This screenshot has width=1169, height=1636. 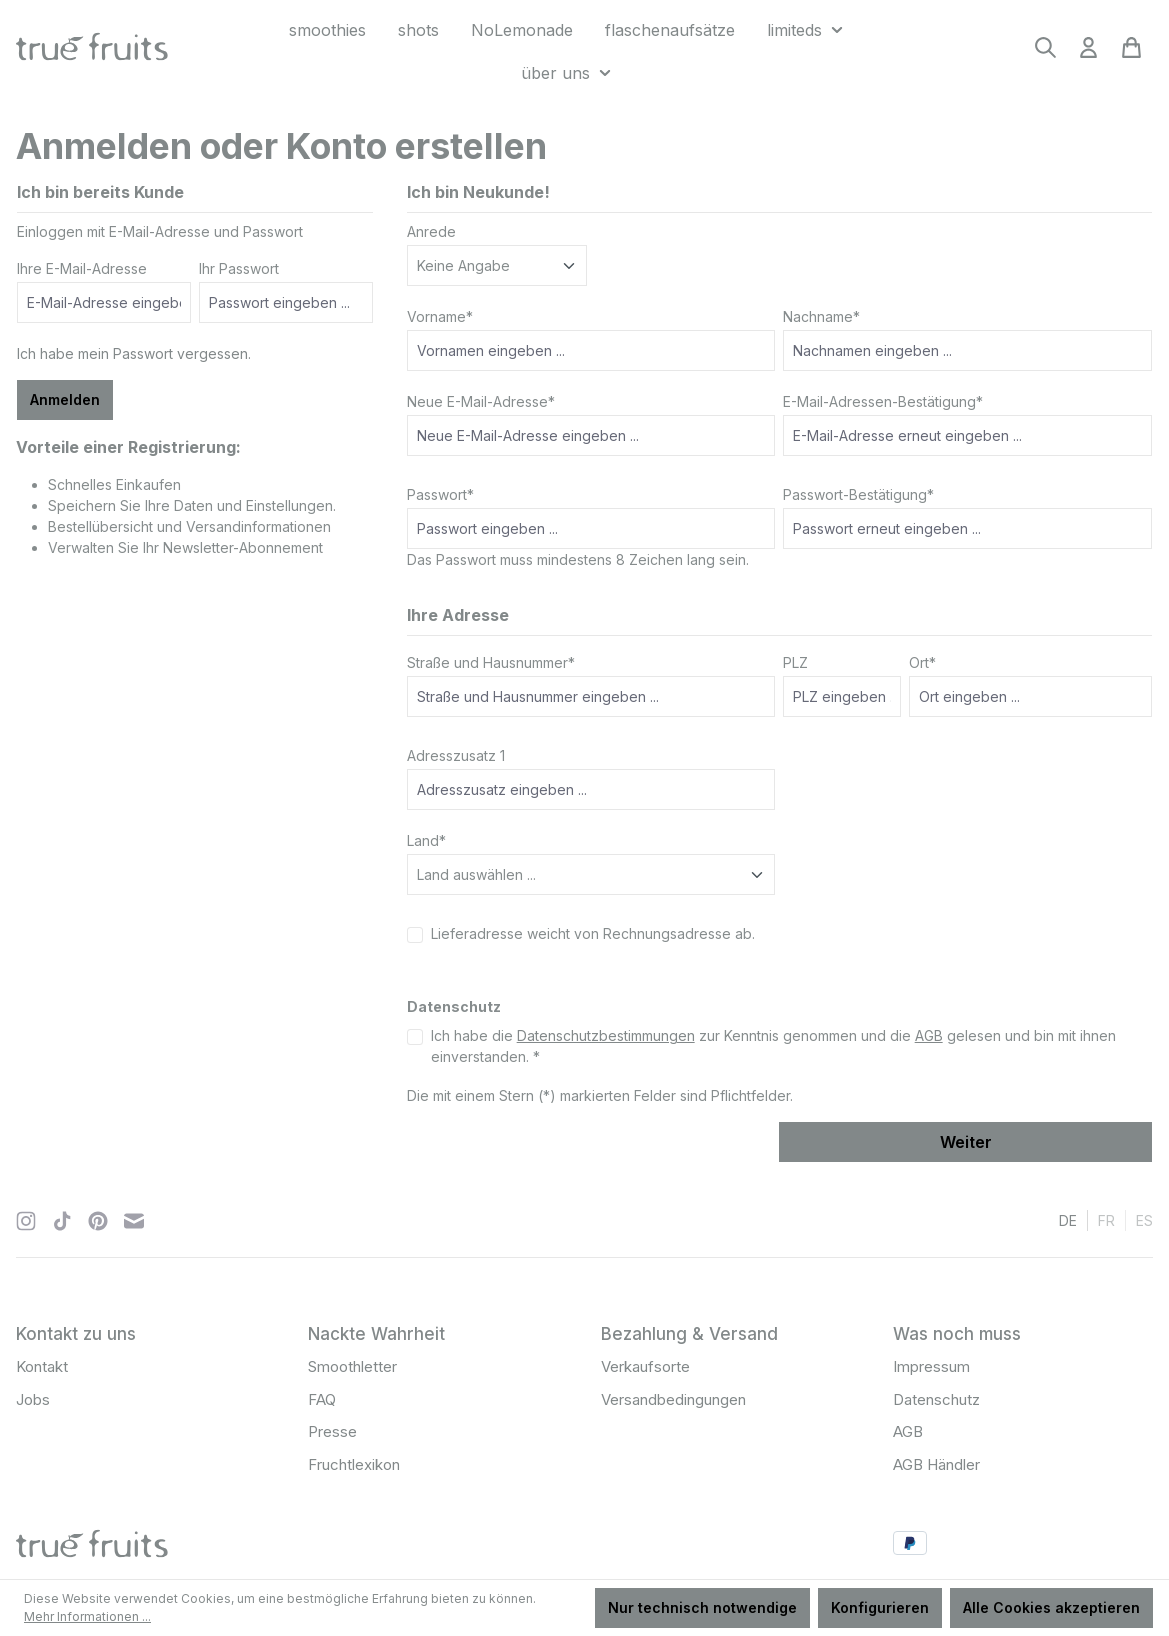 I want to click on Fruchtlexikon, so click(x=354, y=1464).